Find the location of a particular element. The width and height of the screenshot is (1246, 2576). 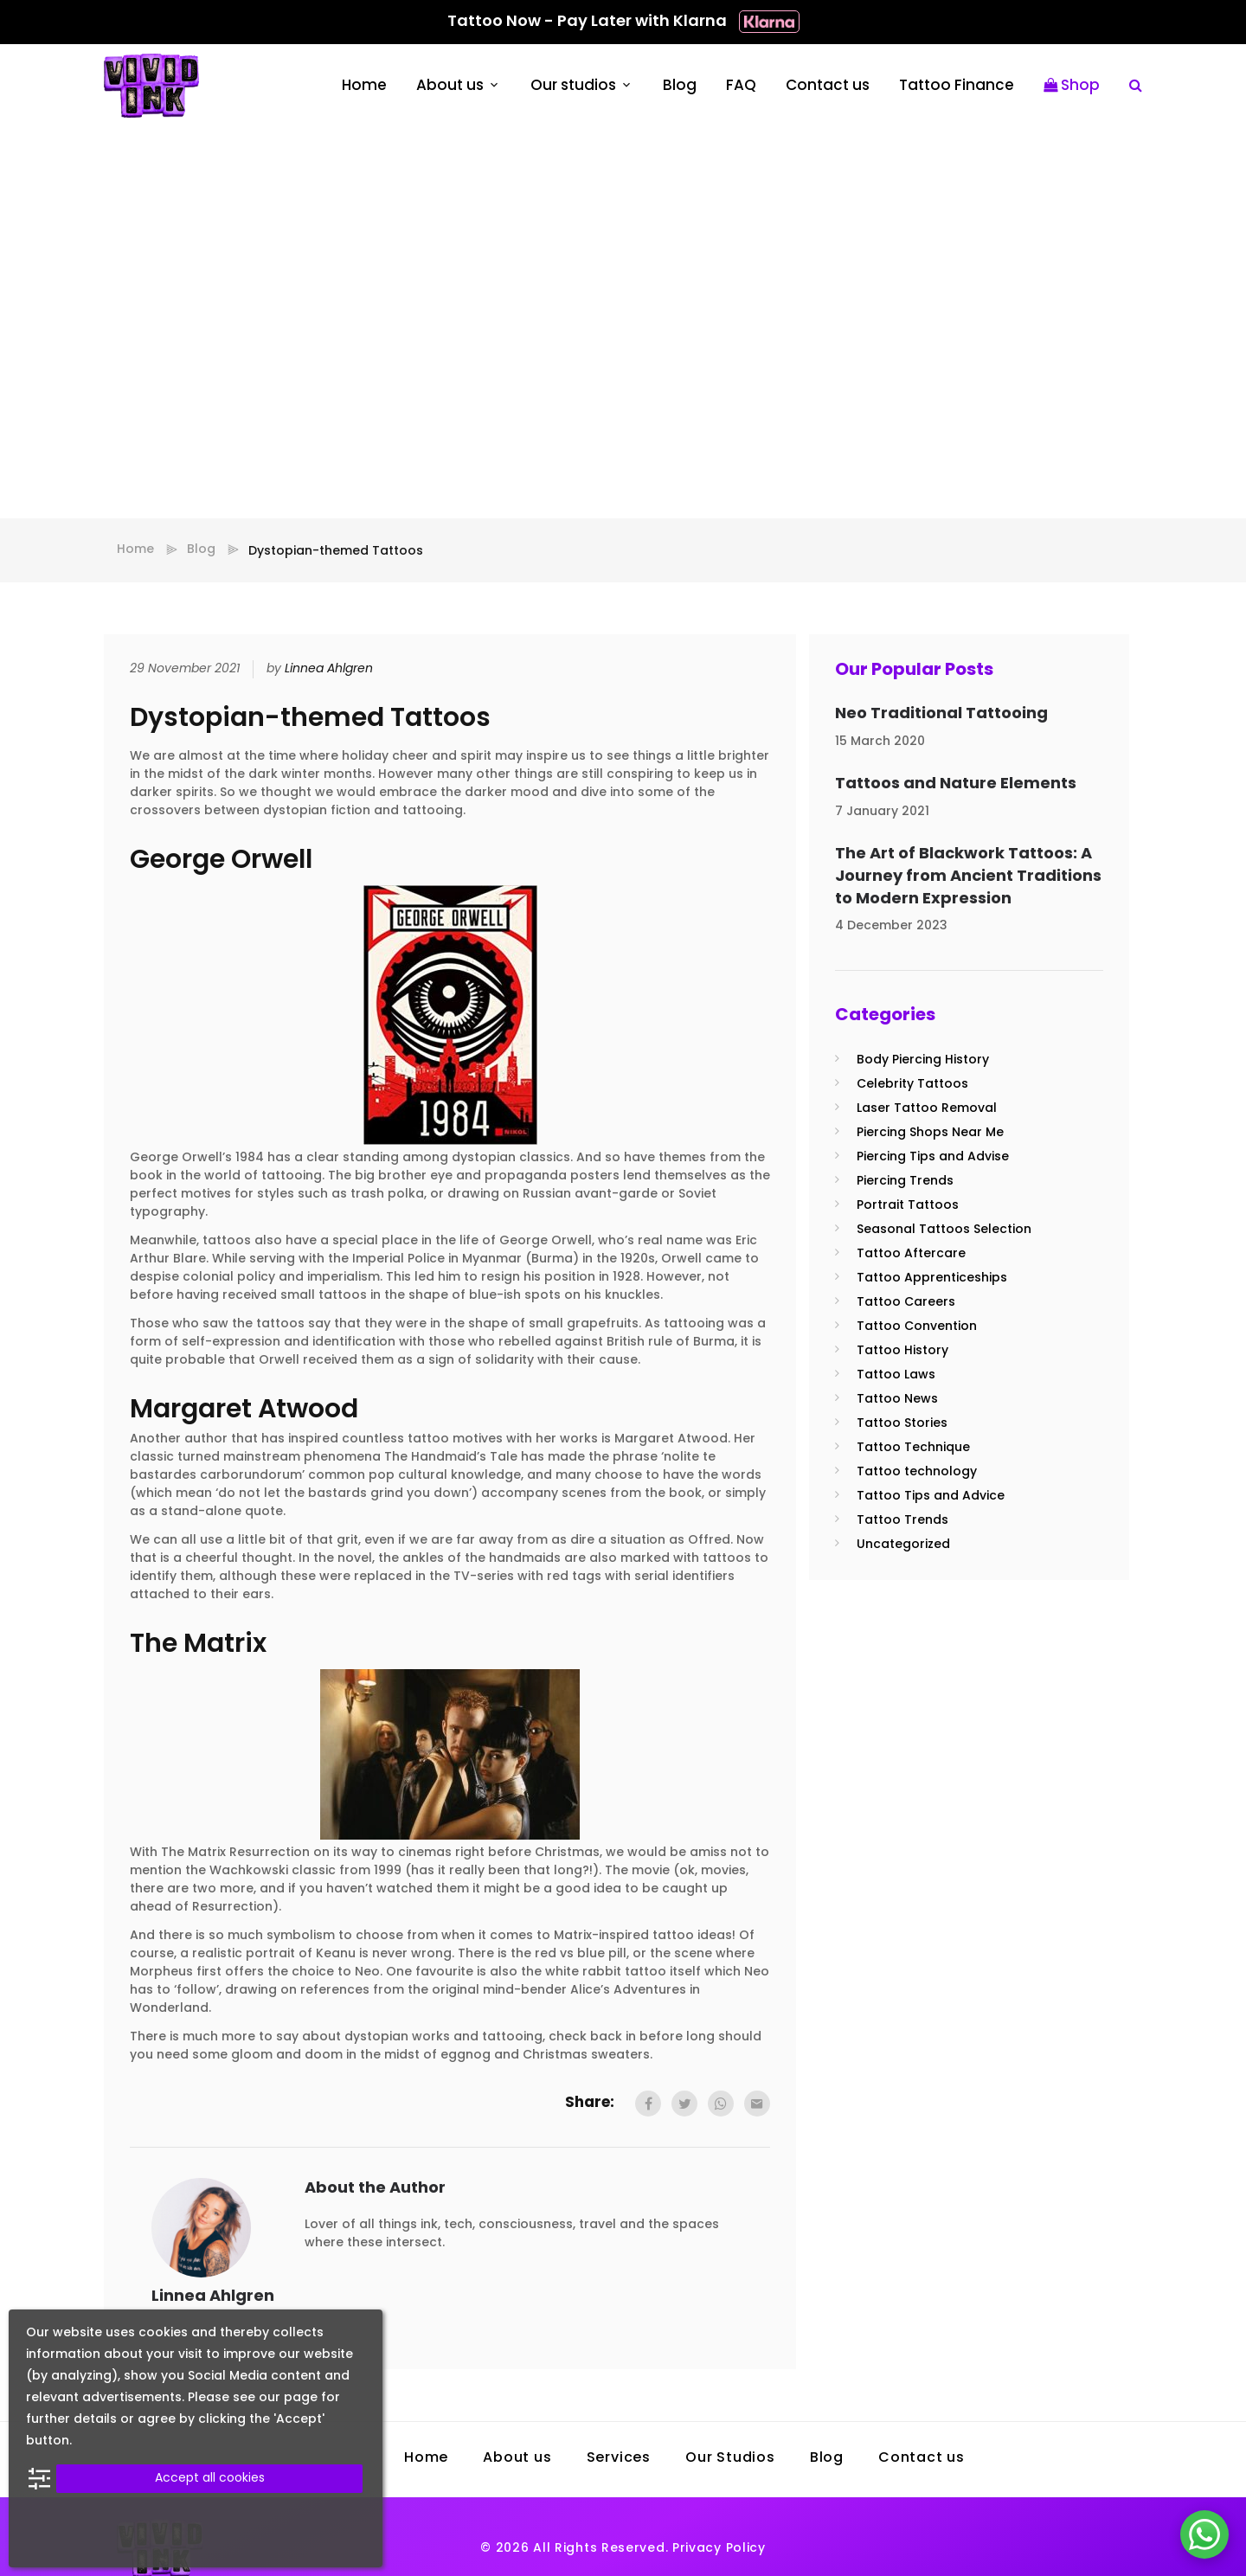

Home is located at coordinates (364, 86).